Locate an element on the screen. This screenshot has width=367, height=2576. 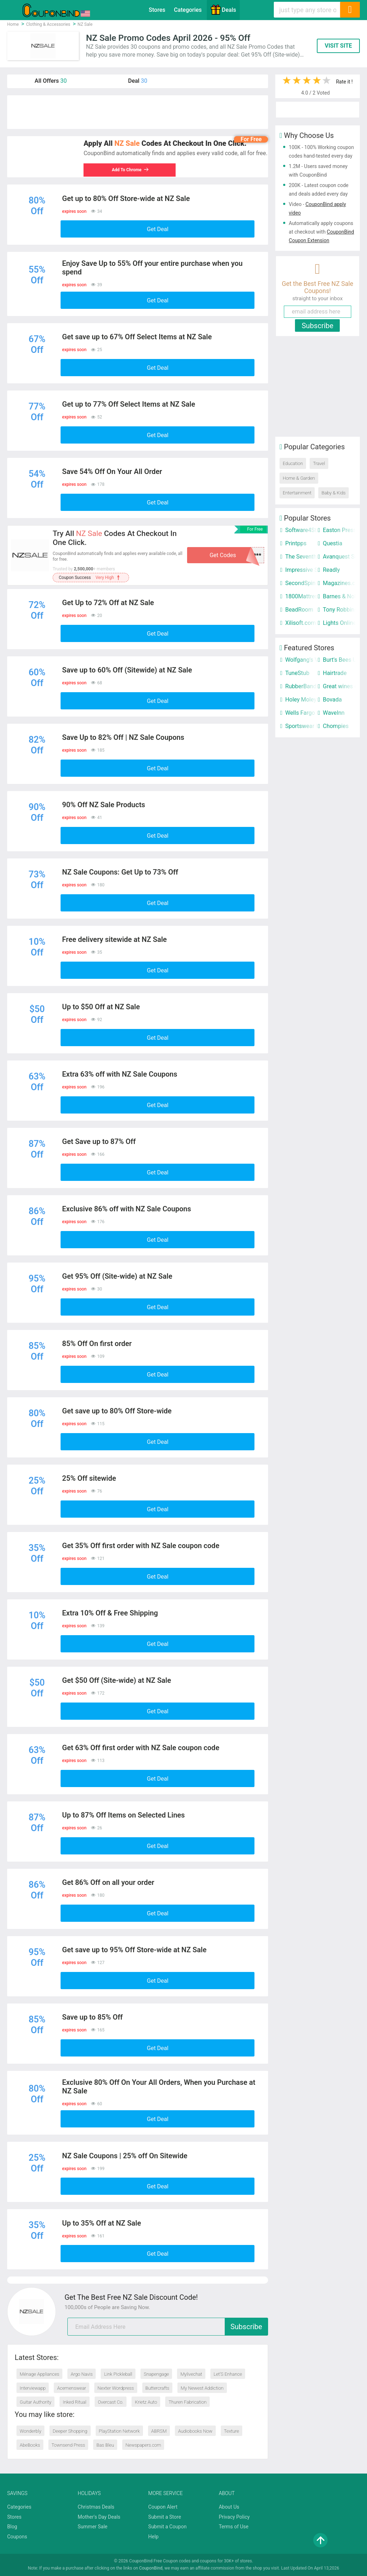
[Search] is located at coordinates (350, 10).